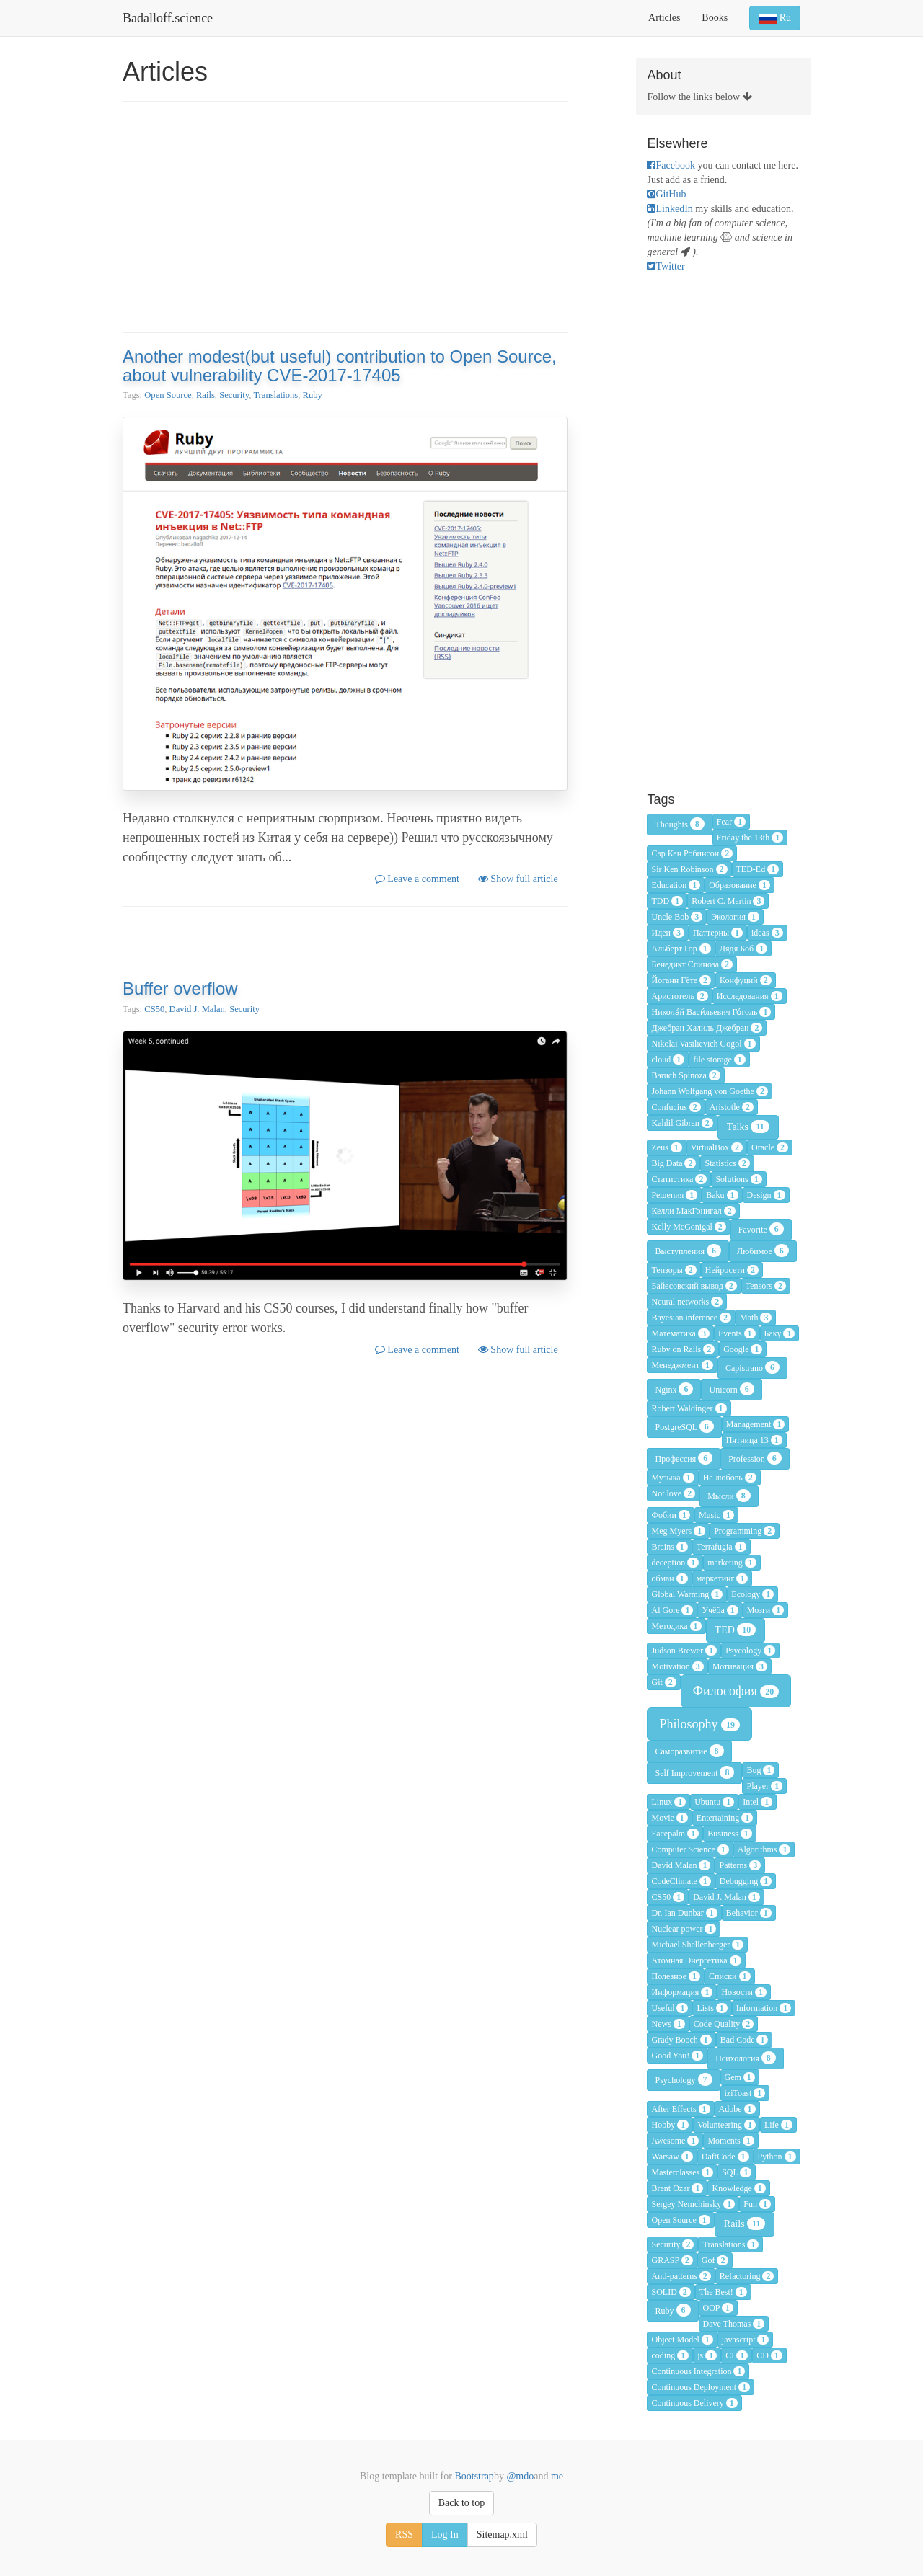  I want to click on The Best!, so click(723, 2292).